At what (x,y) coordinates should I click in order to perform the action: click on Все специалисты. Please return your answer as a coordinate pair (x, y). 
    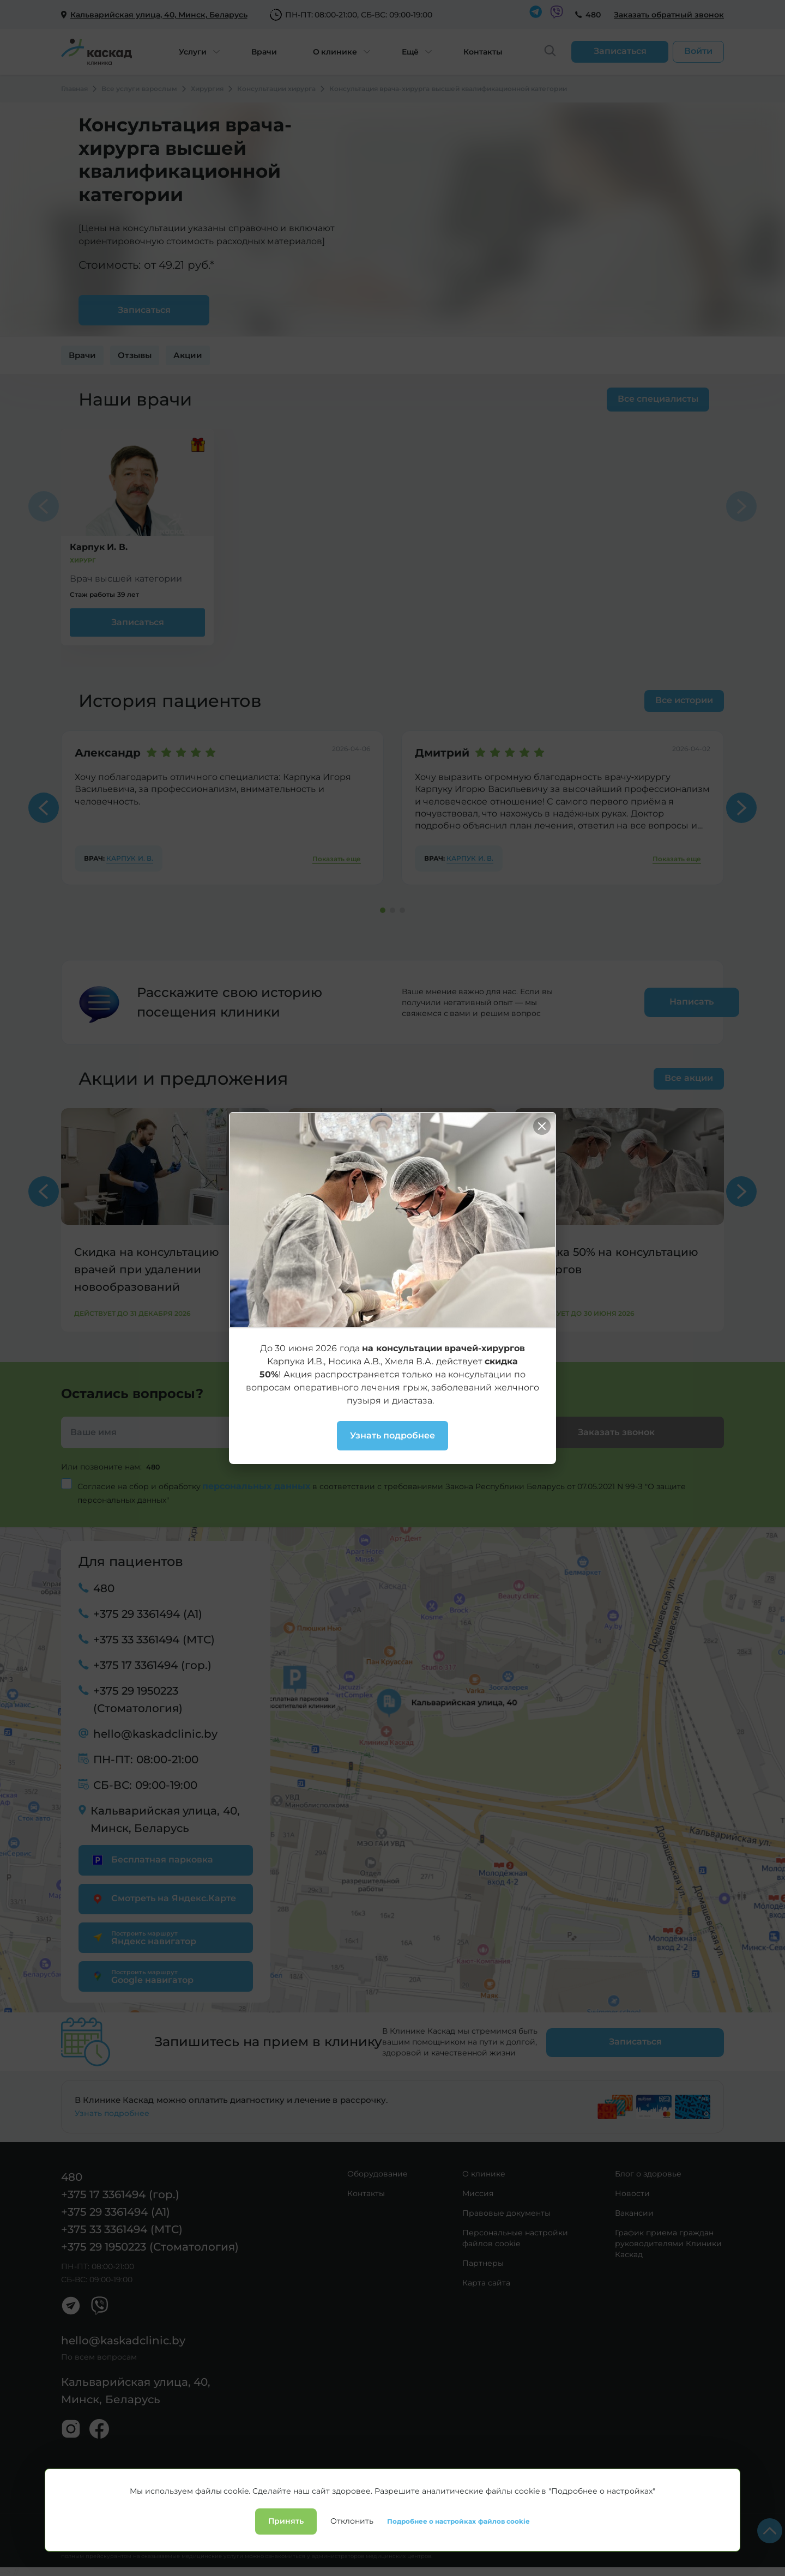
    Looking at the image, I should click on (655, 398).